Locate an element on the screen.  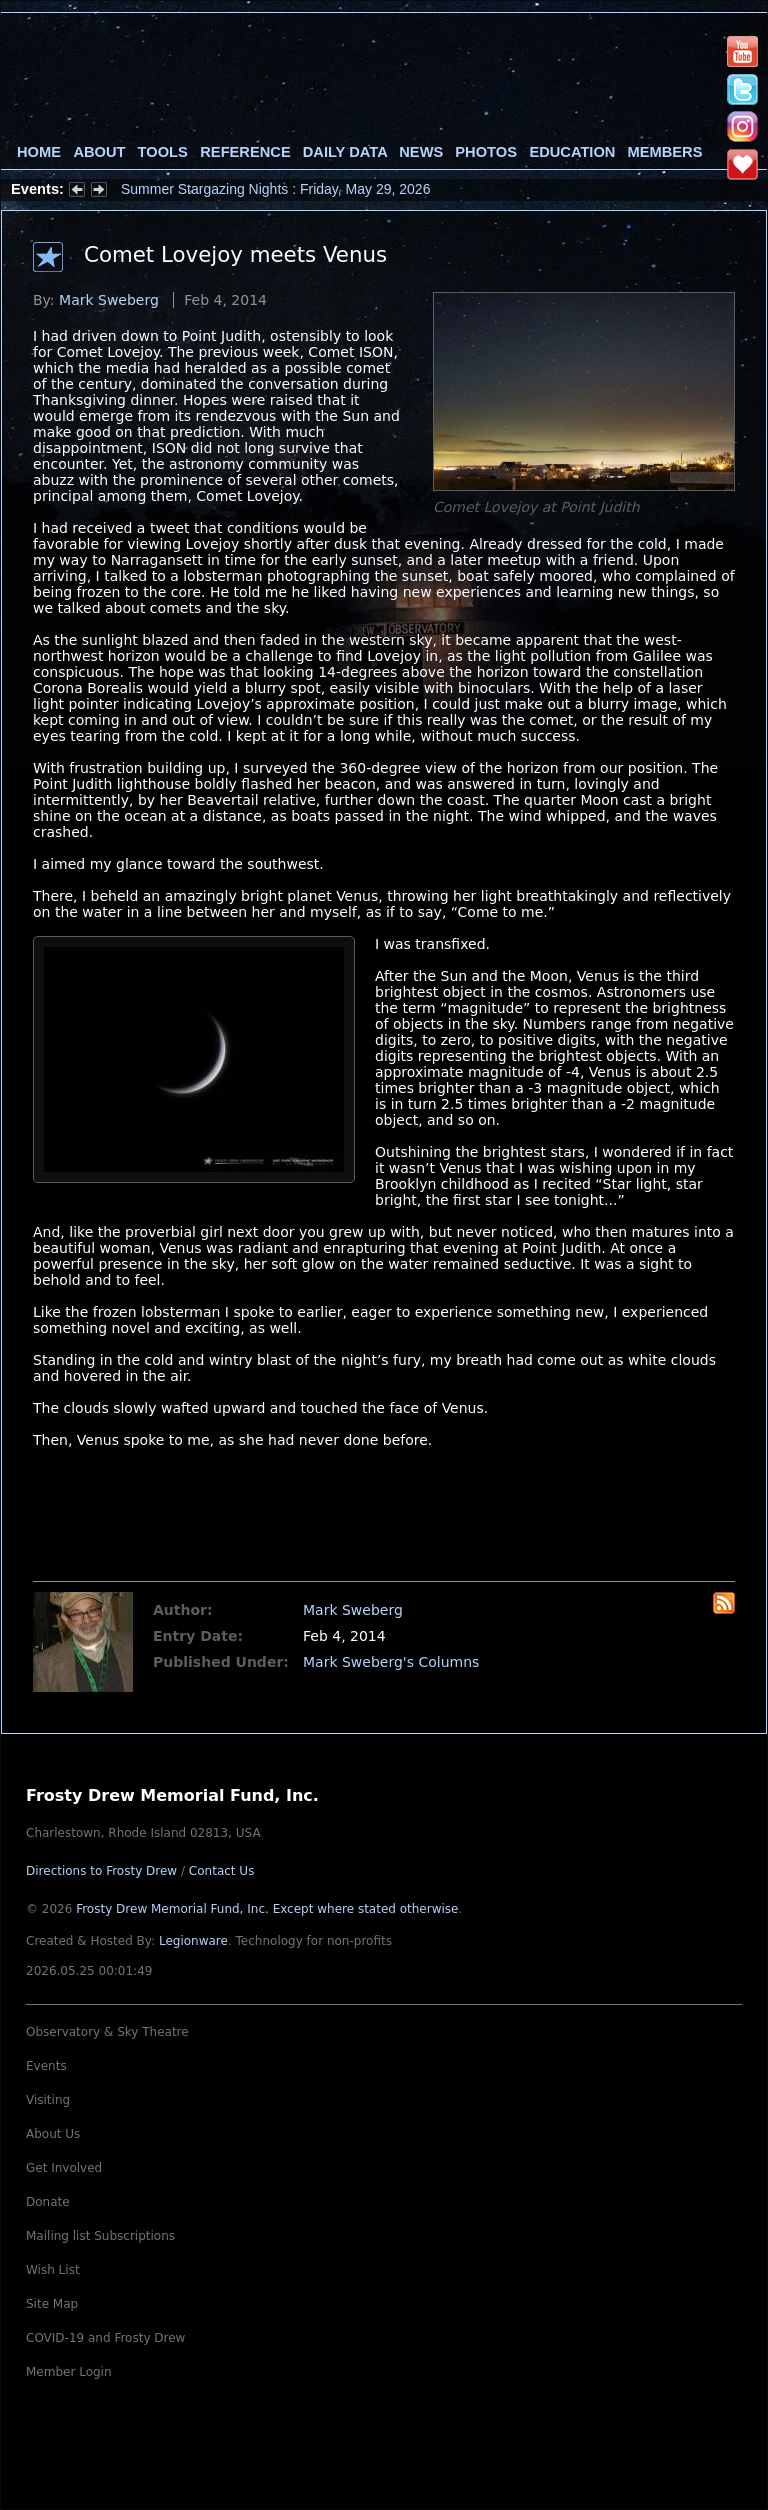
Donate is located at coordinates (48, 2202).